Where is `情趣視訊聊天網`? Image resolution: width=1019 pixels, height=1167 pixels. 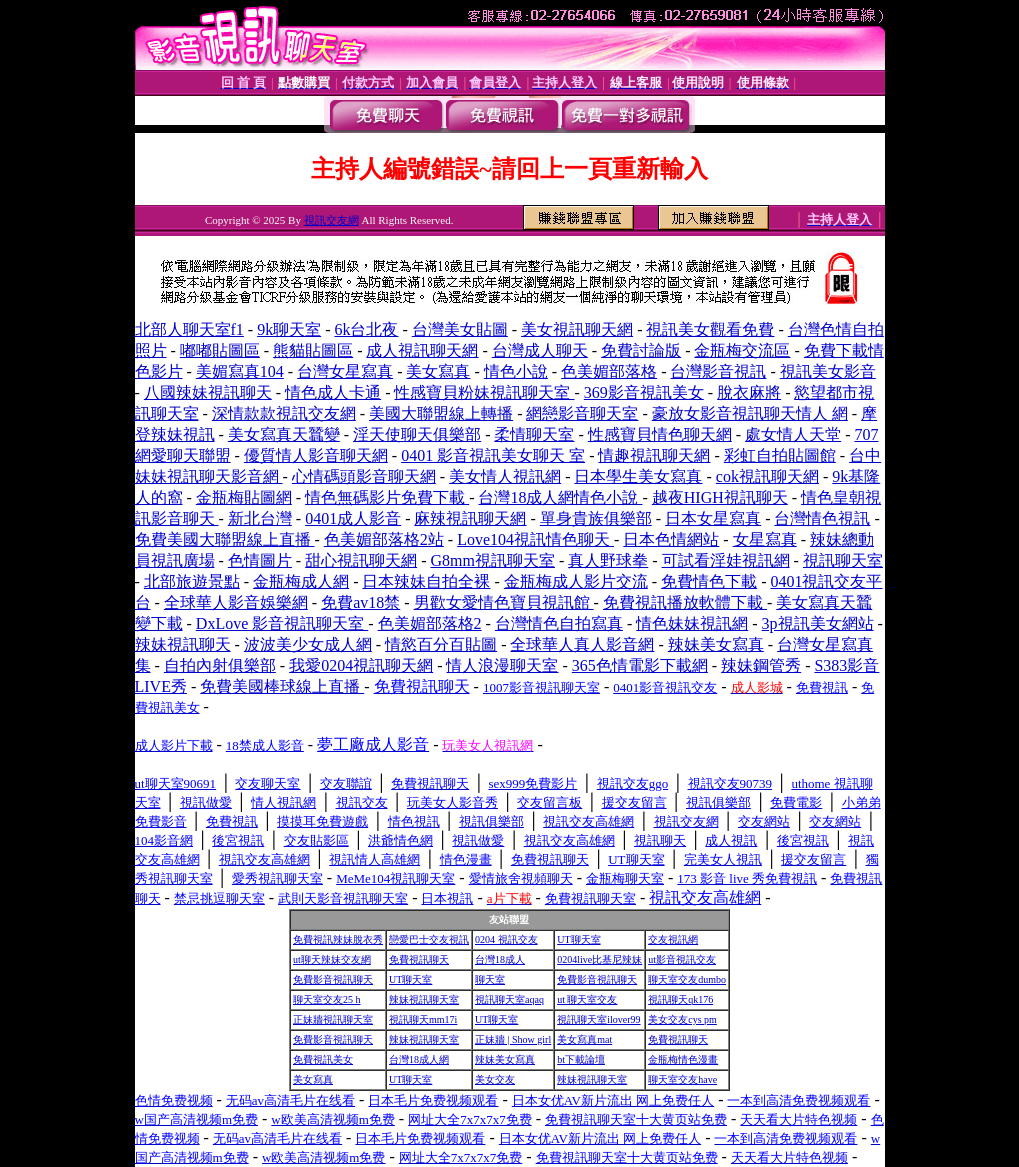
情趣視訊聊天網 is located at coordinates (654, 455).